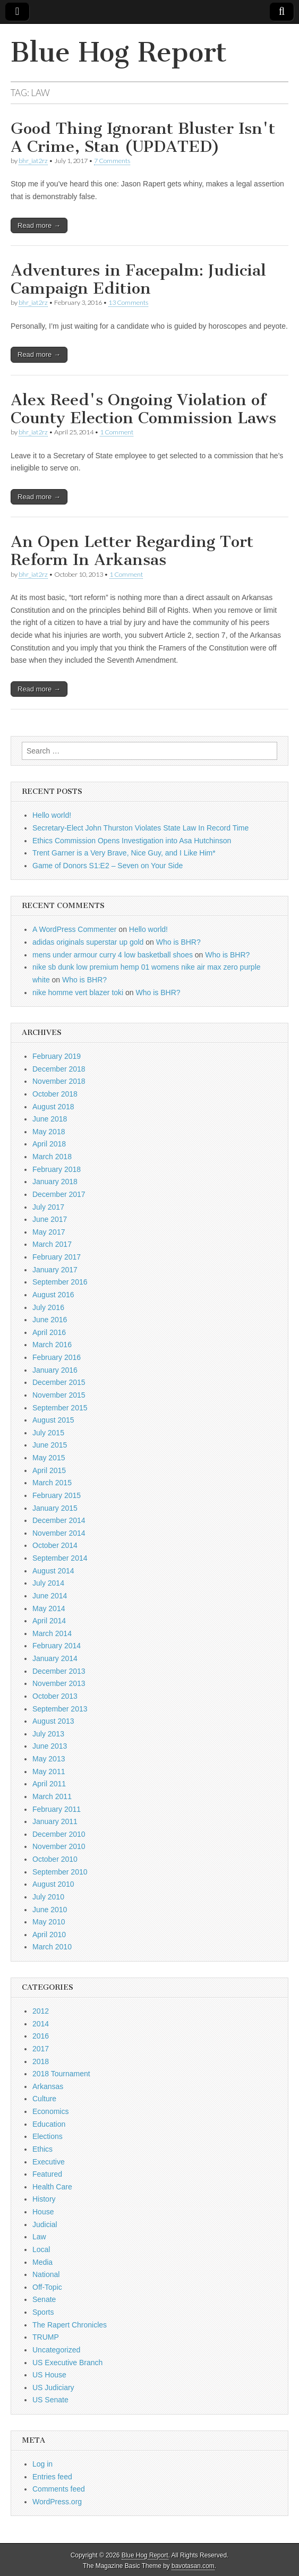 Image resolution: width=299 pixels, height=2576 pixels. Describe the element at coordinates (48, 1432) in the screenshot. I see `July 2015` at that location.